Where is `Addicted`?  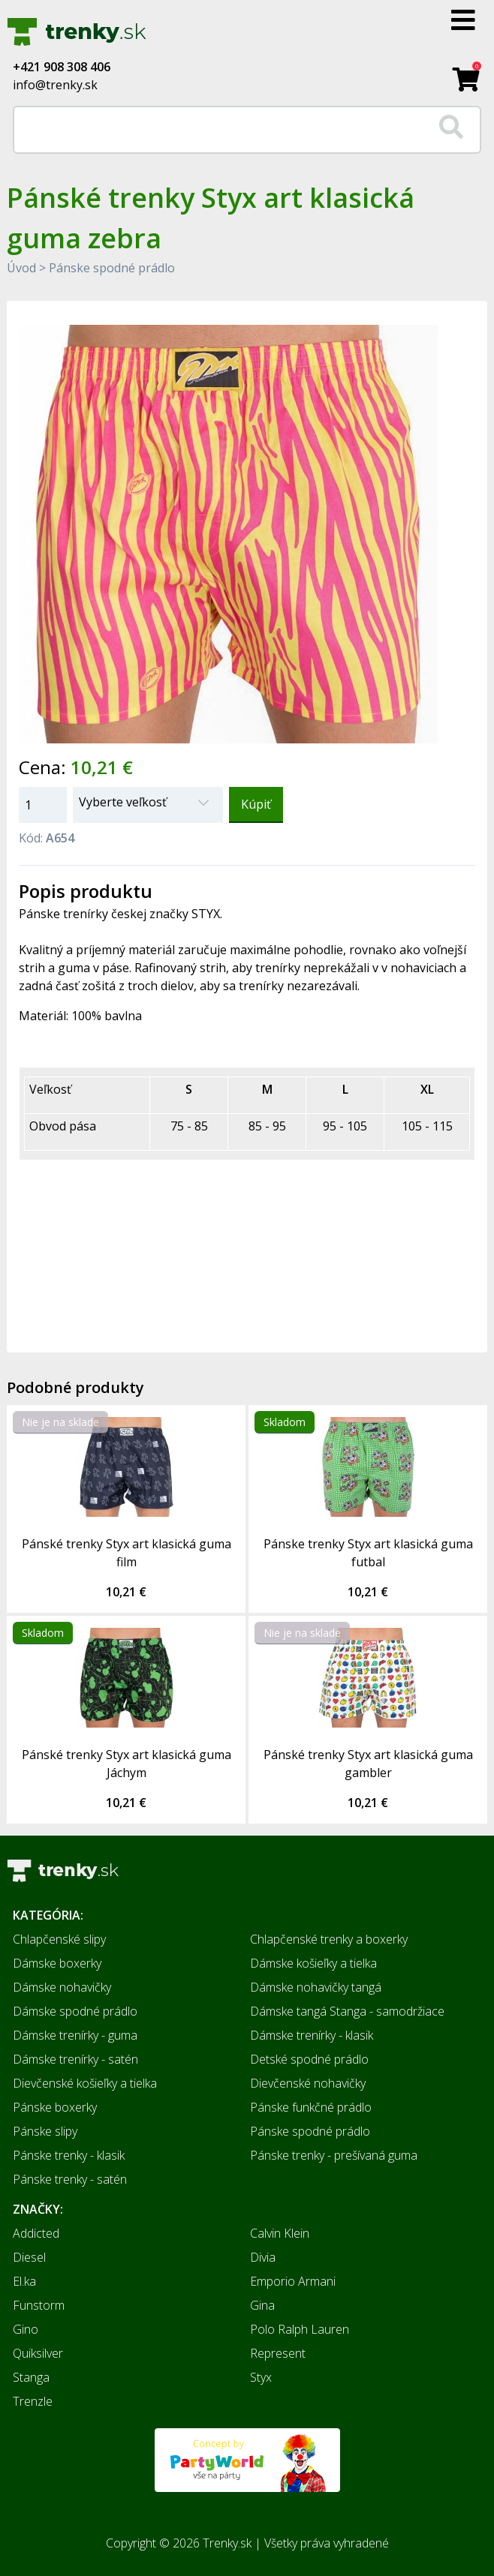
Addicted is located at coordinates (36, 2233).